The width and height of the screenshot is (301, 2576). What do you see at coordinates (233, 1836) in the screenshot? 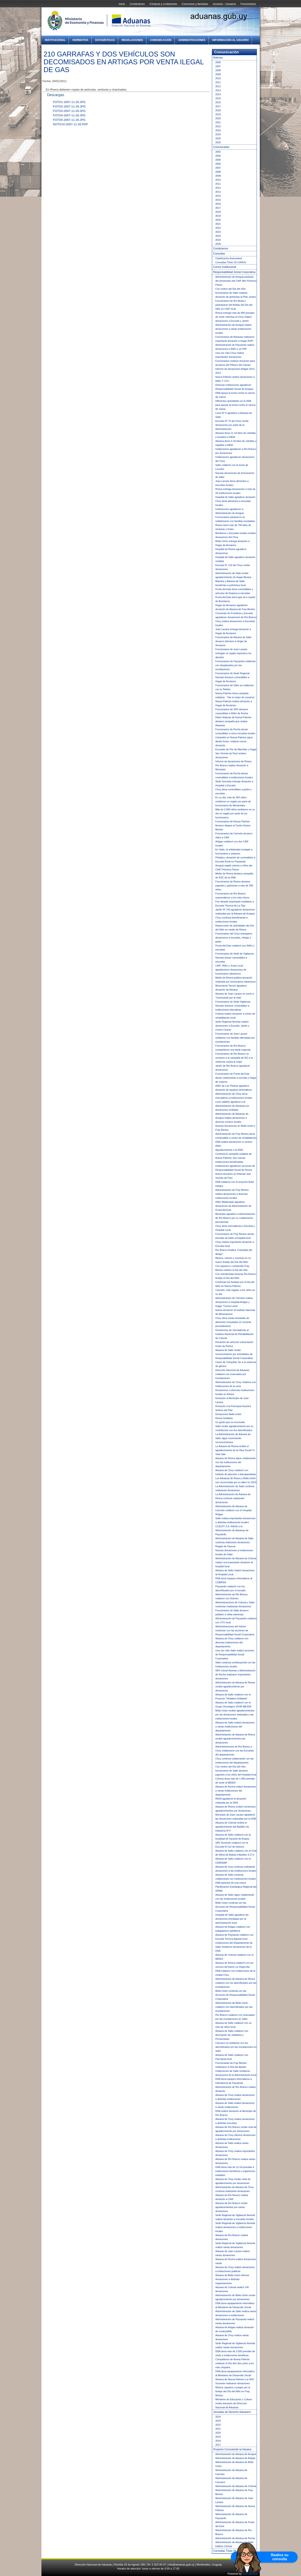
I see `Aduana de Salto colaboró con la localidad de Sarandí de Arapey` at bounding box center [233, 1836].